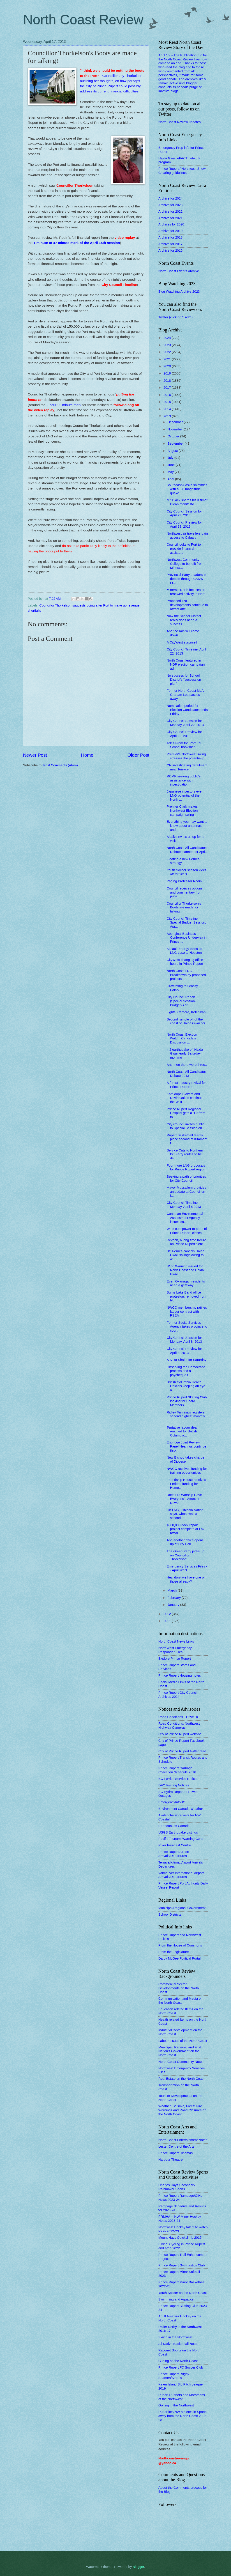  Describe the element at coordinates (184, 780) in the screenshot. I see `RCMP seeking public's assistance with investigatio...` at that location.